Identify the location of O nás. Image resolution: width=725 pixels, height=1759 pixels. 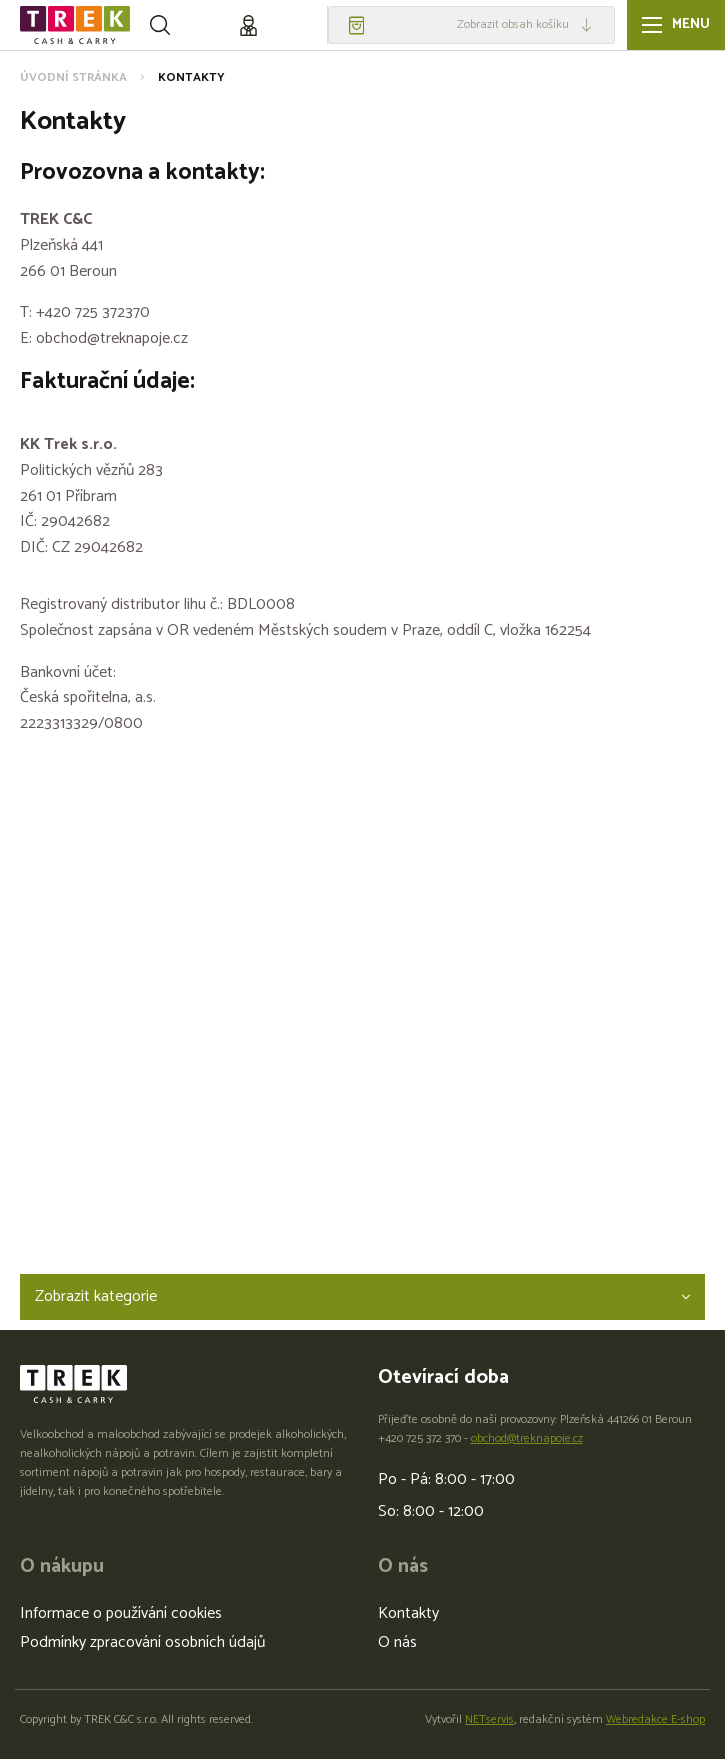
(397, 1642).